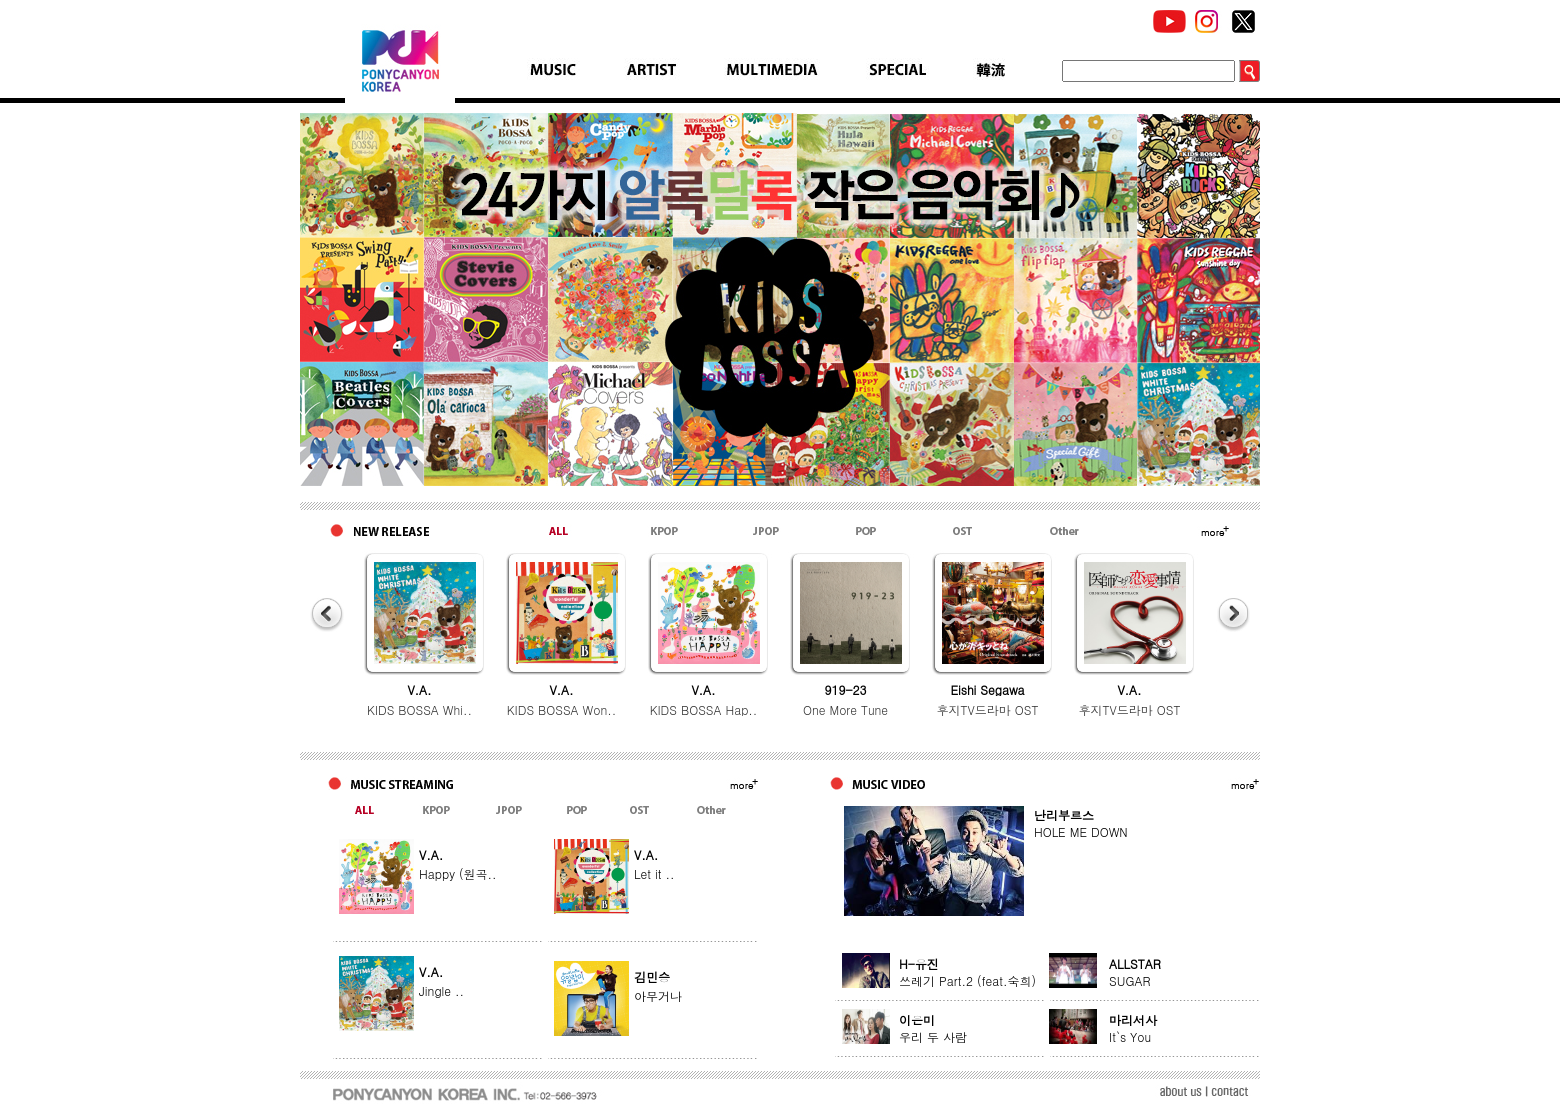 The image size is (1560, 1107). What do you see at coordinates (419, 709) in the screenshot?
I see `KIDS BOSSA Whi..` at bounding box center [419, 709].